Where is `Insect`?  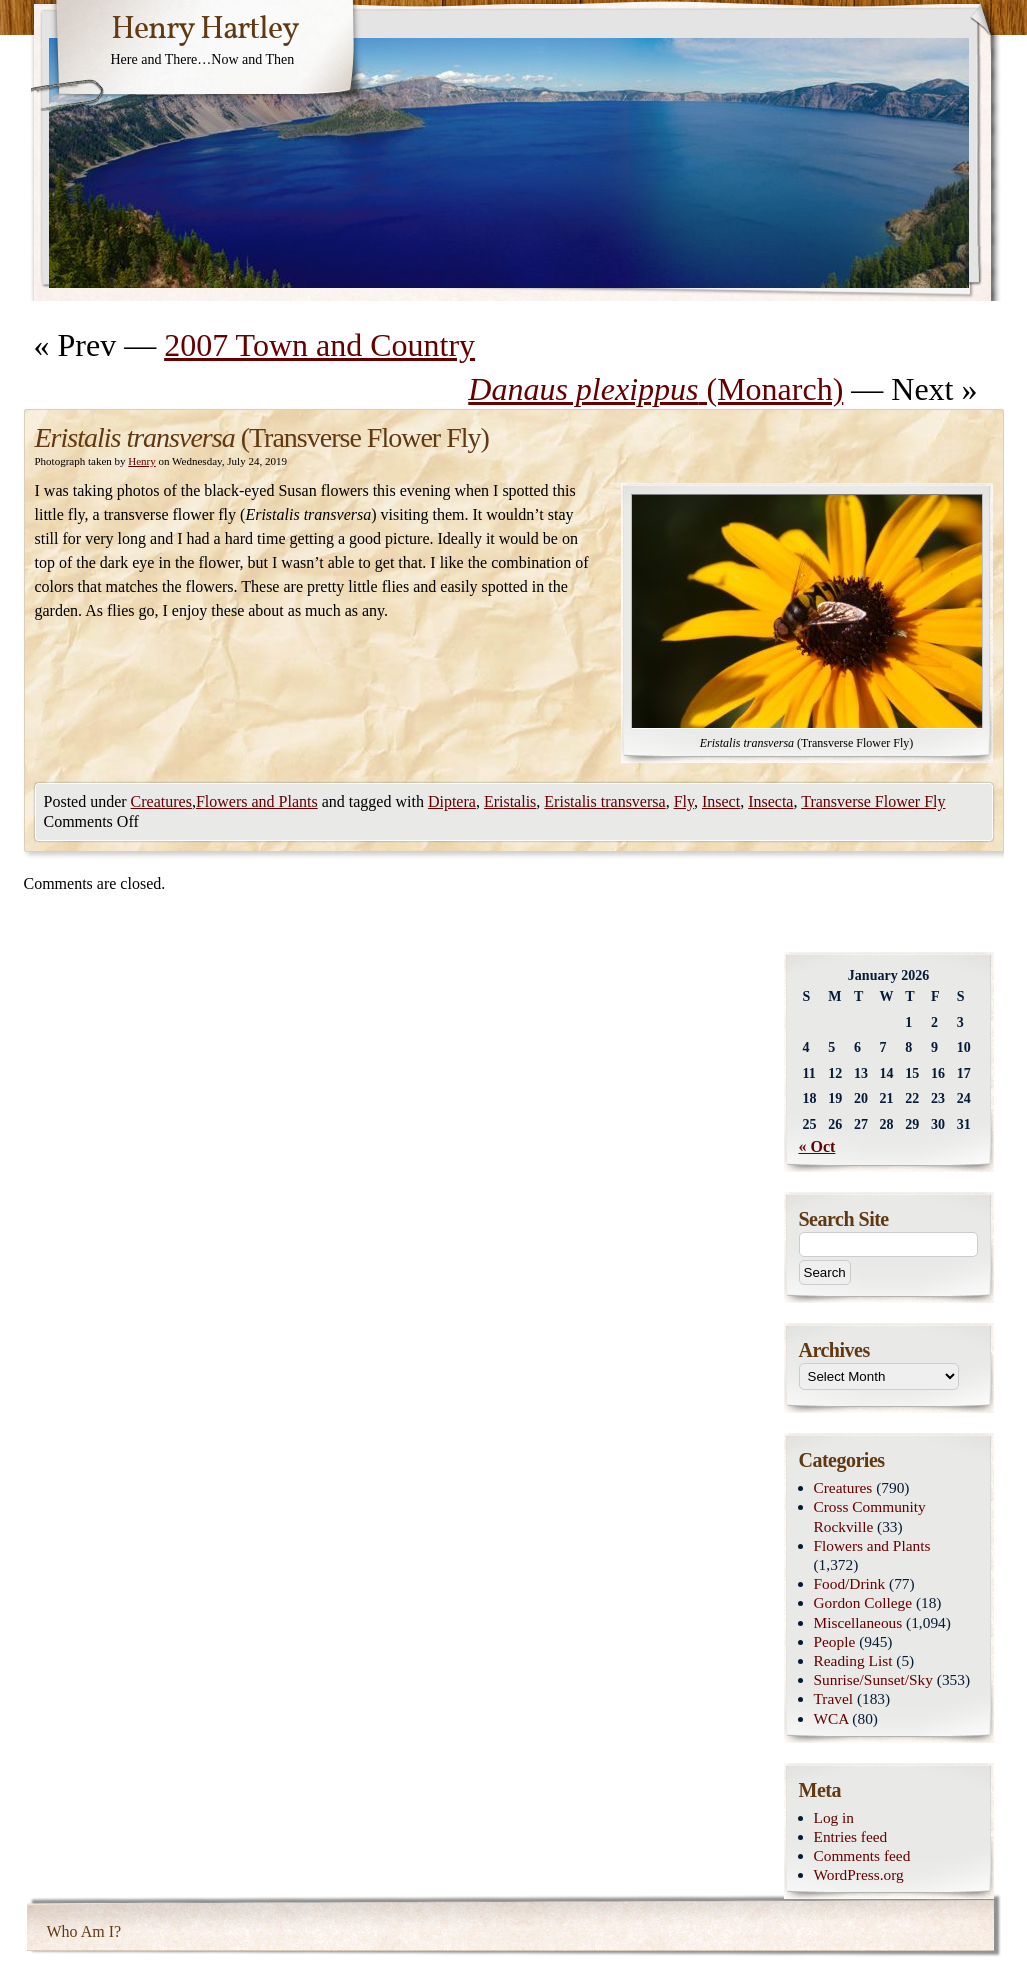
Insect is located at coordinates (721, 801).